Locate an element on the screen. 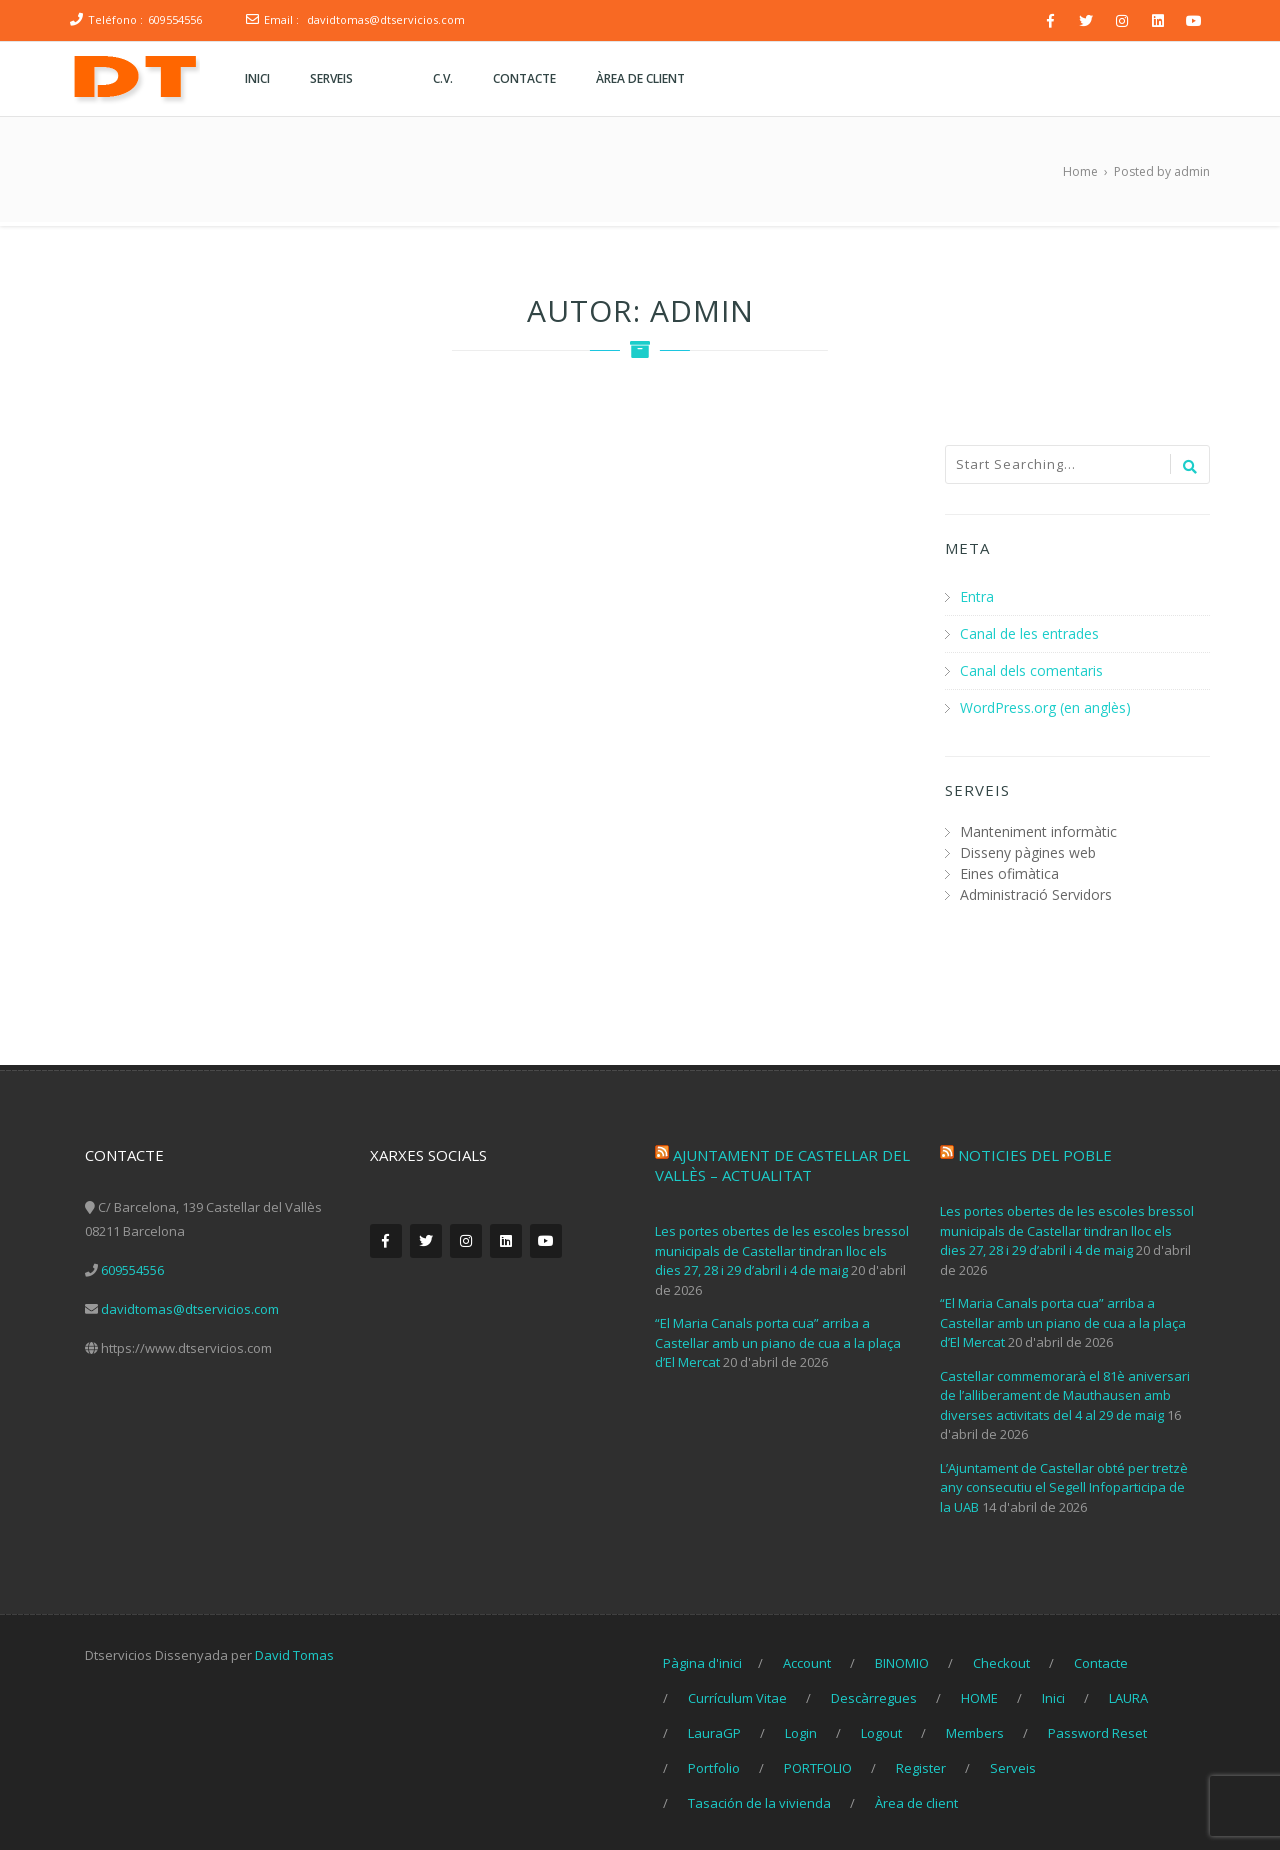 This screenshot has width=1280, height=1850. WordPress.org (en anglès) is located at coordinates (1045, 704).